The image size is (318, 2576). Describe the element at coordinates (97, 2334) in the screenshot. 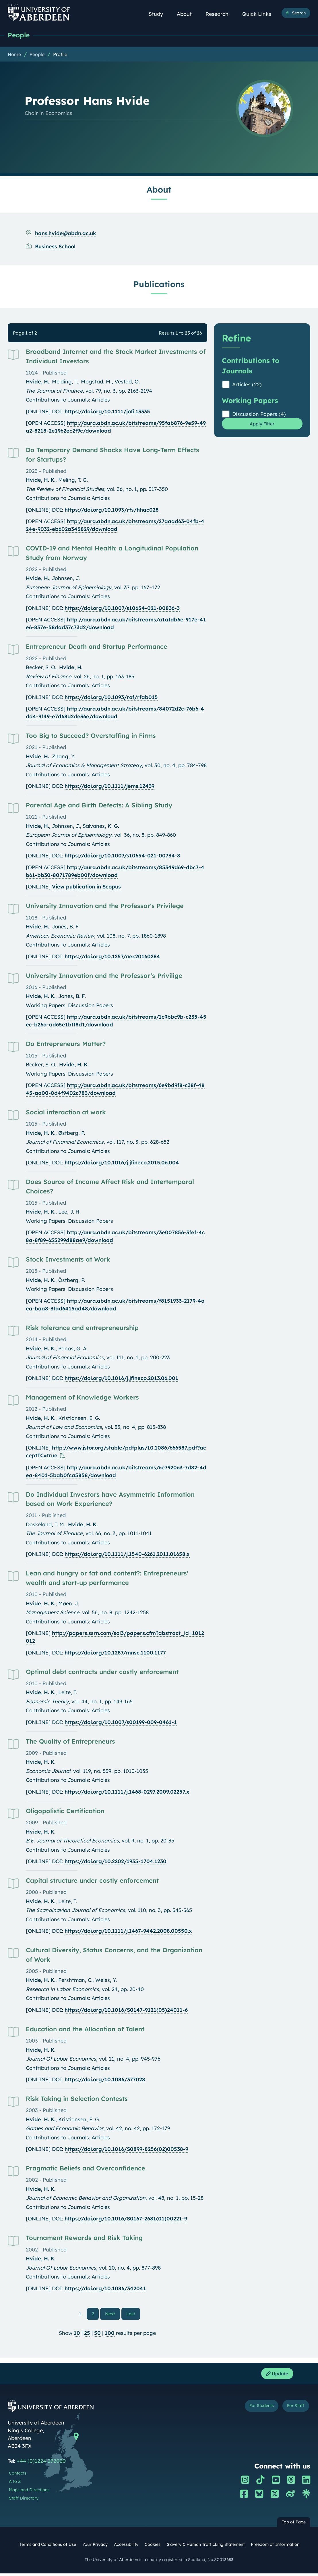

I see `50` at that location.